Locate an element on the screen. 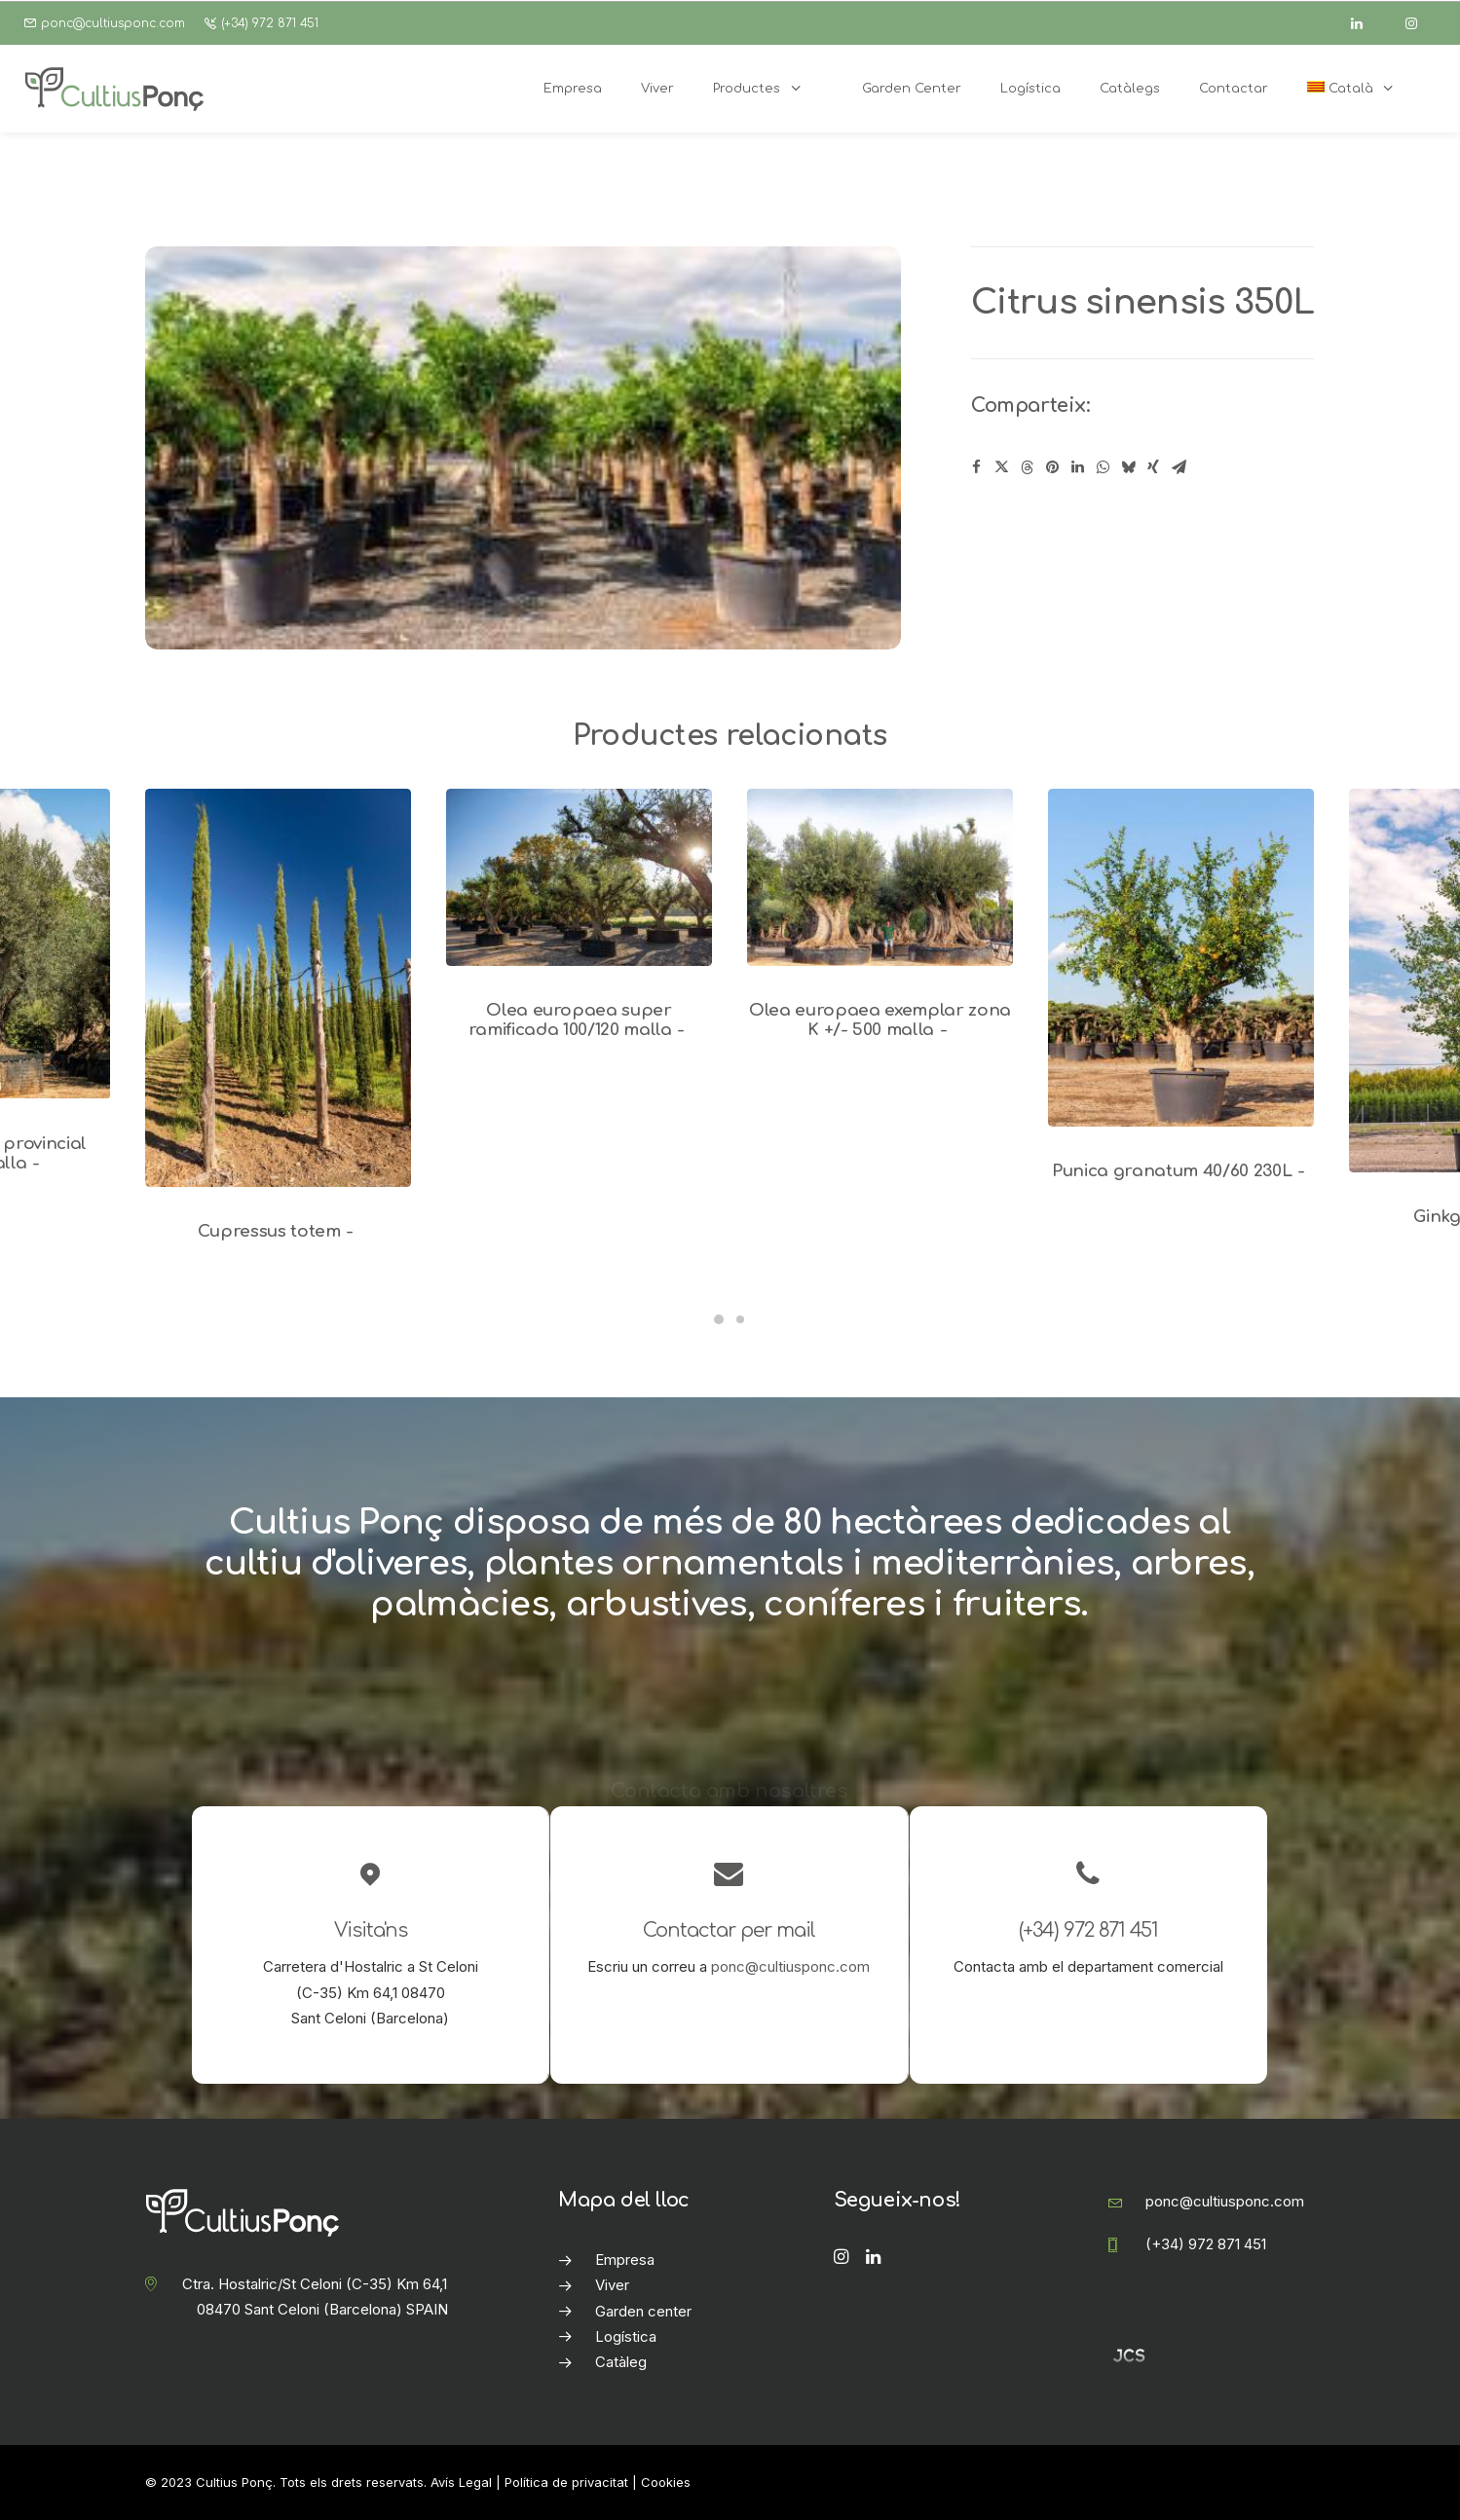  Logística is located at coordinates (625, 2336).